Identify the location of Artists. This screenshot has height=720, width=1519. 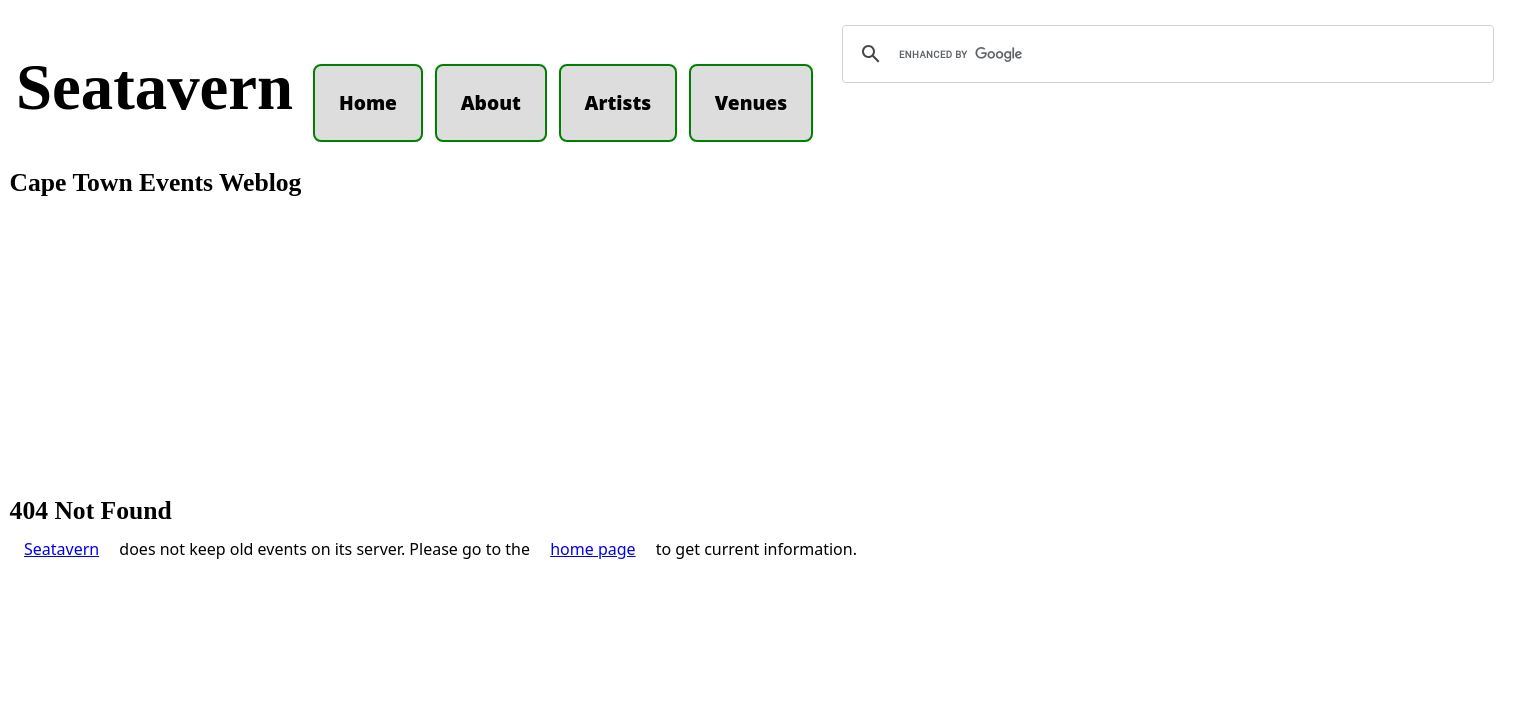
(618, 102).